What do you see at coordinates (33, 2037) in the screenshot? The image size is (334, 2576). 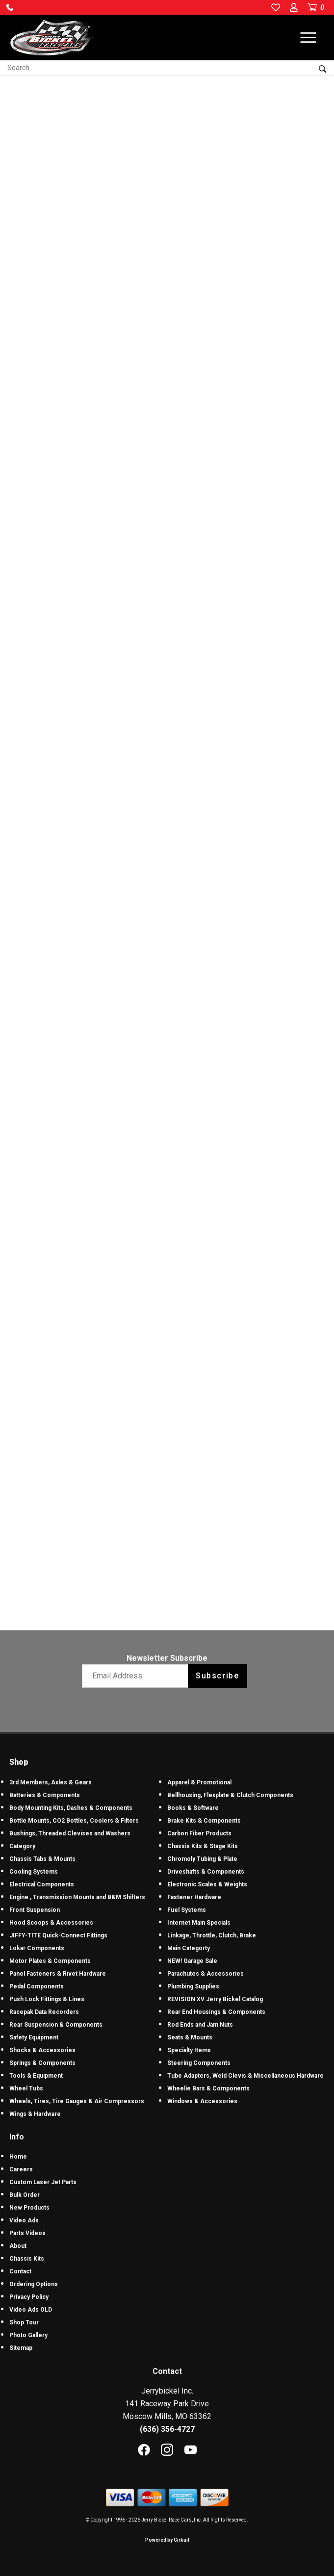 I see `Safety Equipment` at bounding box center [33, 2037].